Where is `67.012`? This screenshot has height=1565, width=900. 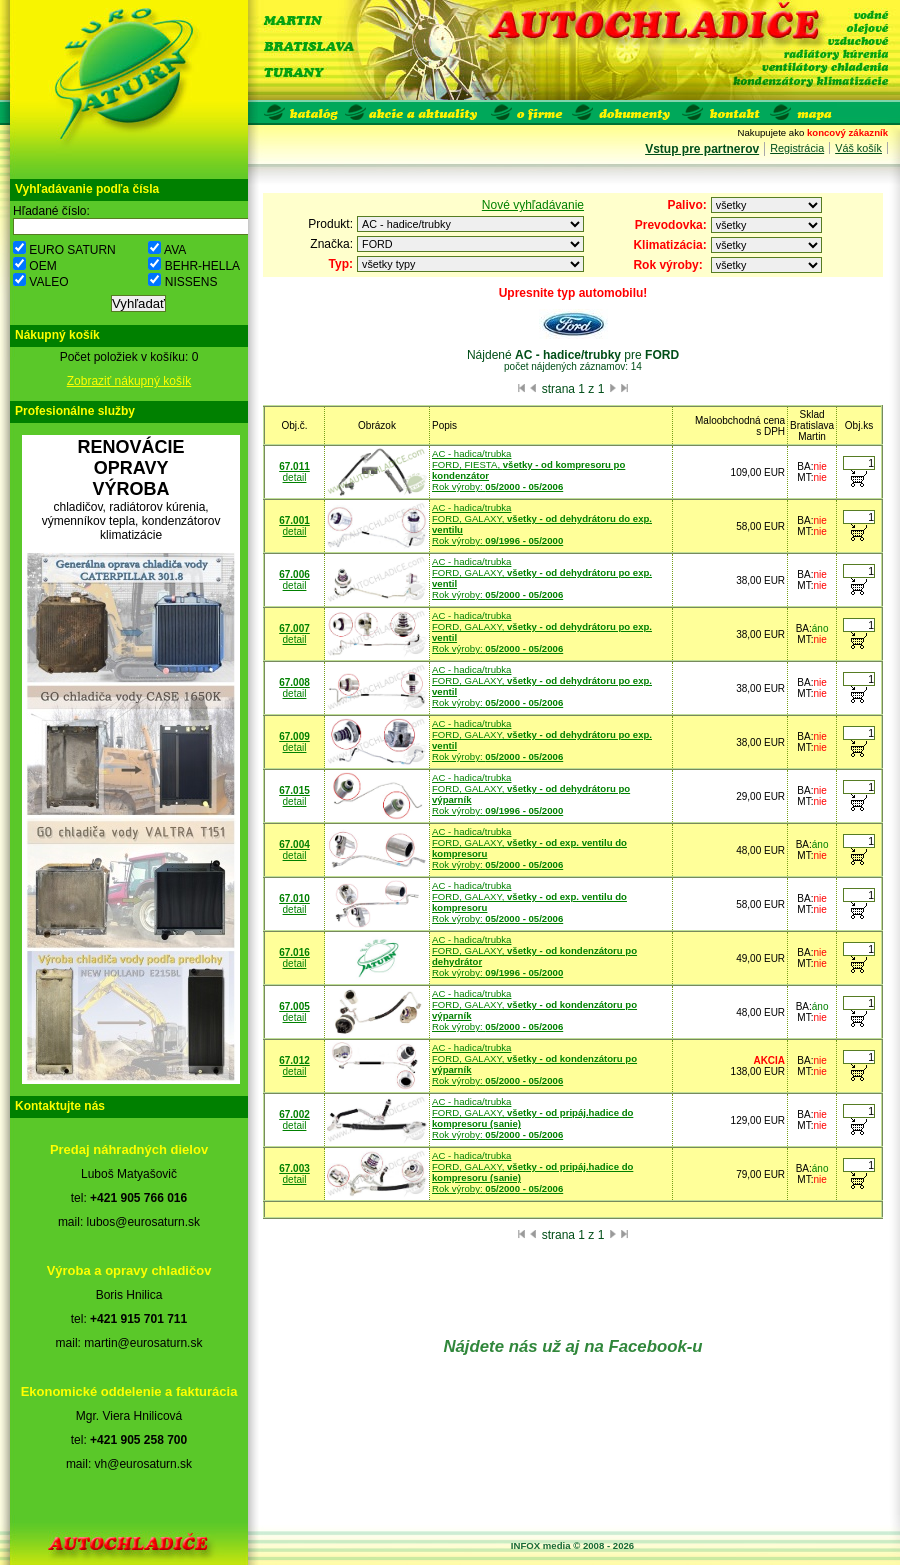 67.012 is located at coordinates (294, 1060).